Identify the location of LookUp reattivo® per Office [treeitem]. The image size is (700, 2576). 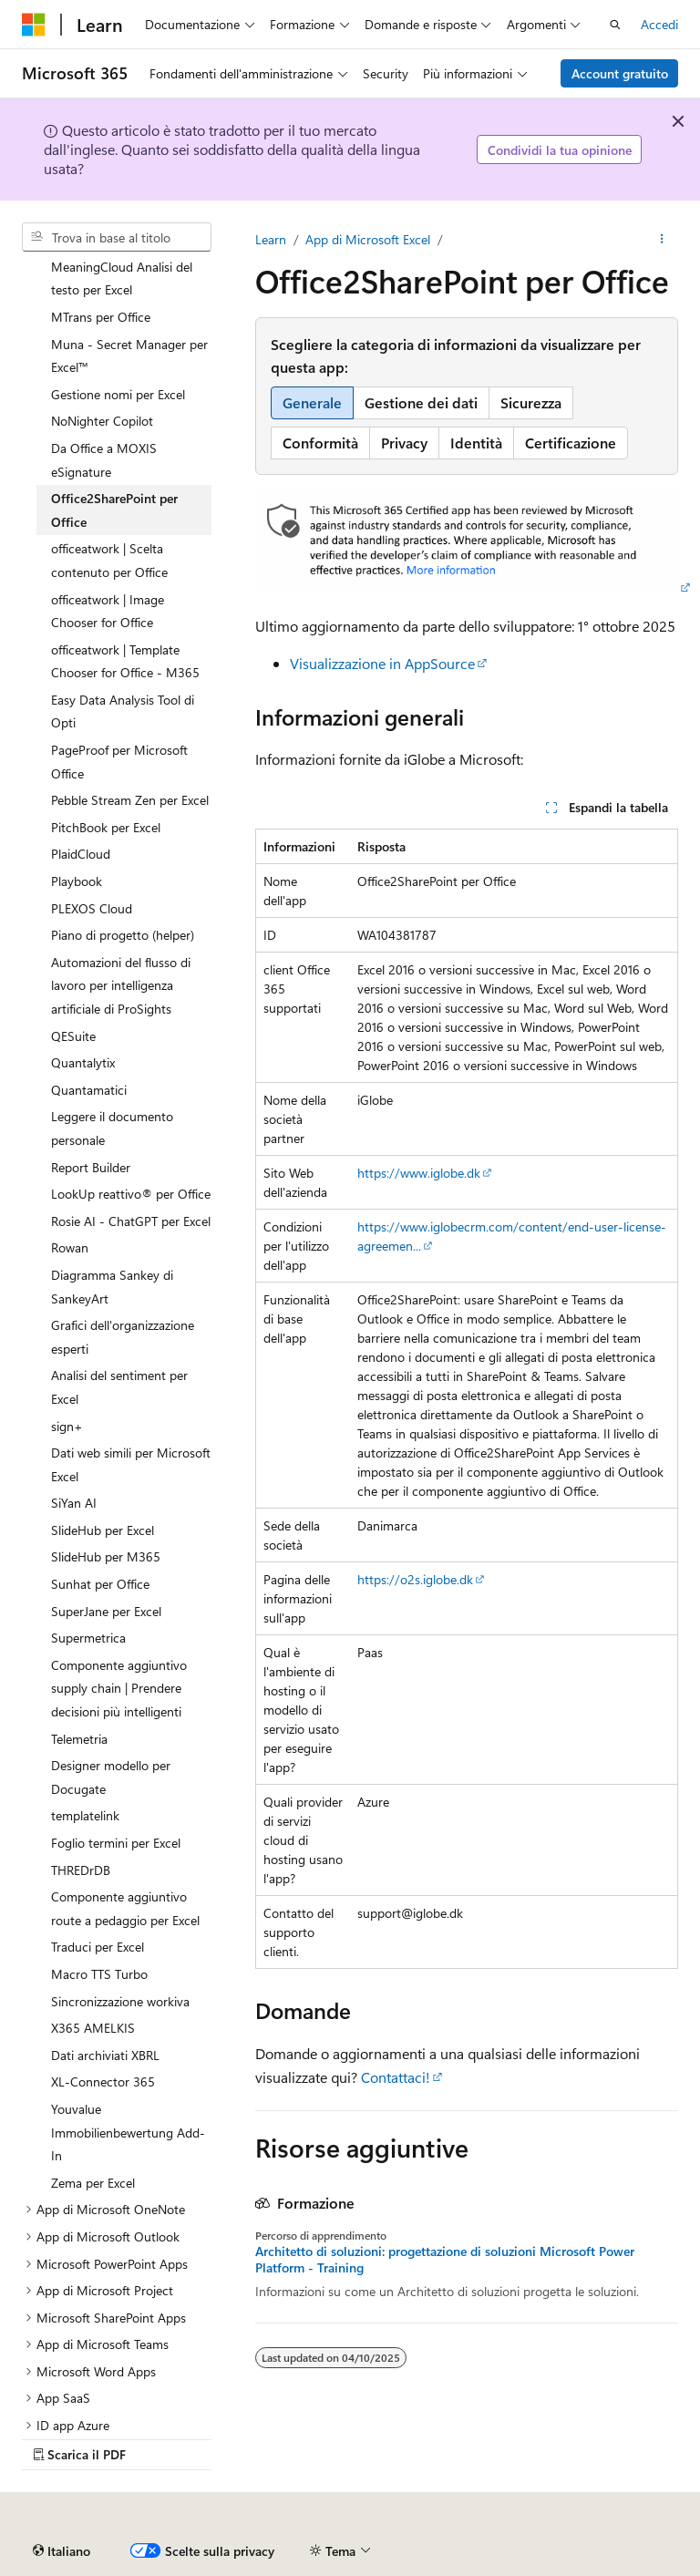
(131, 1193).